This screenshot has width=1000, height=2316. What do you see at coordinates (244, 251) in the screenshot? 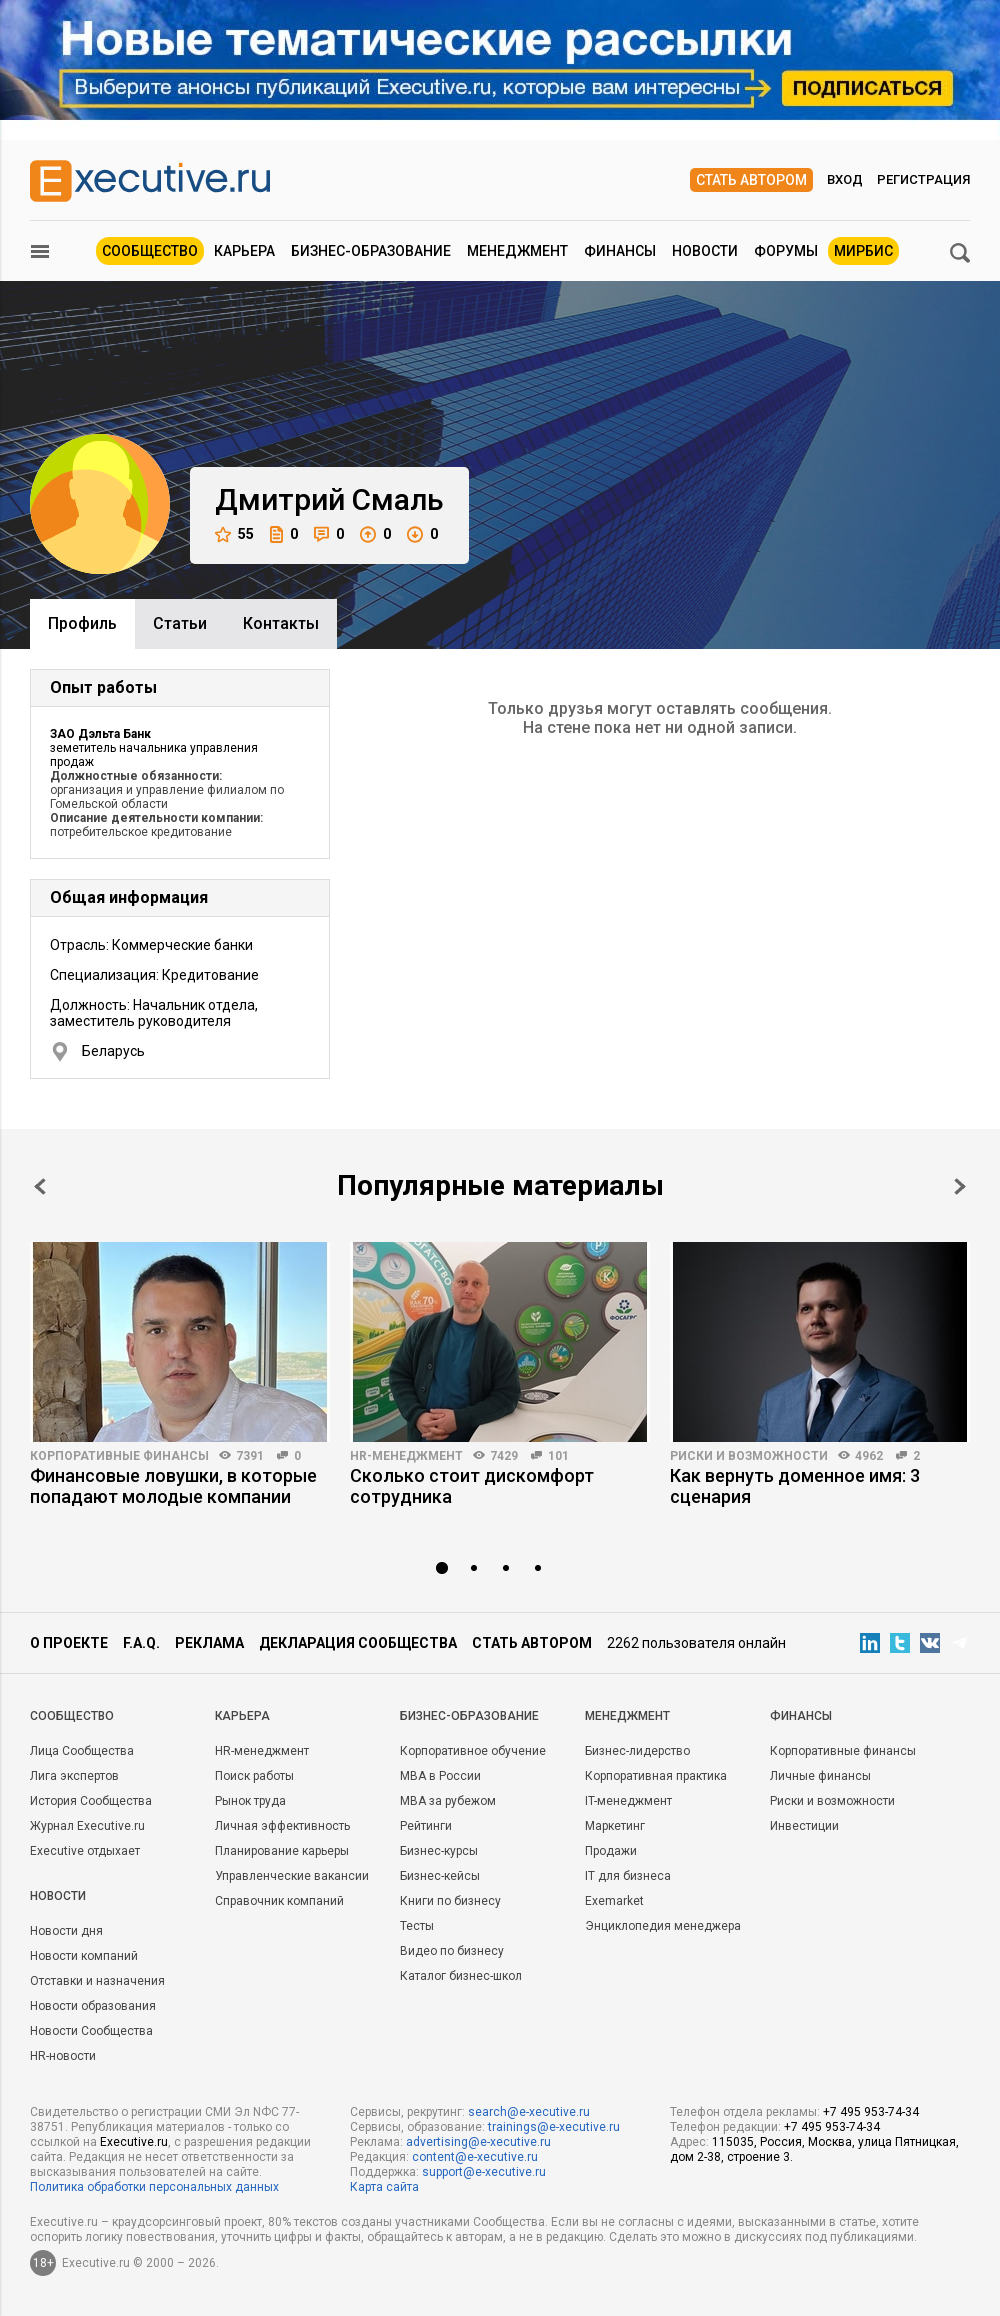
I see `Карьера` at bounding box center [244, 251].